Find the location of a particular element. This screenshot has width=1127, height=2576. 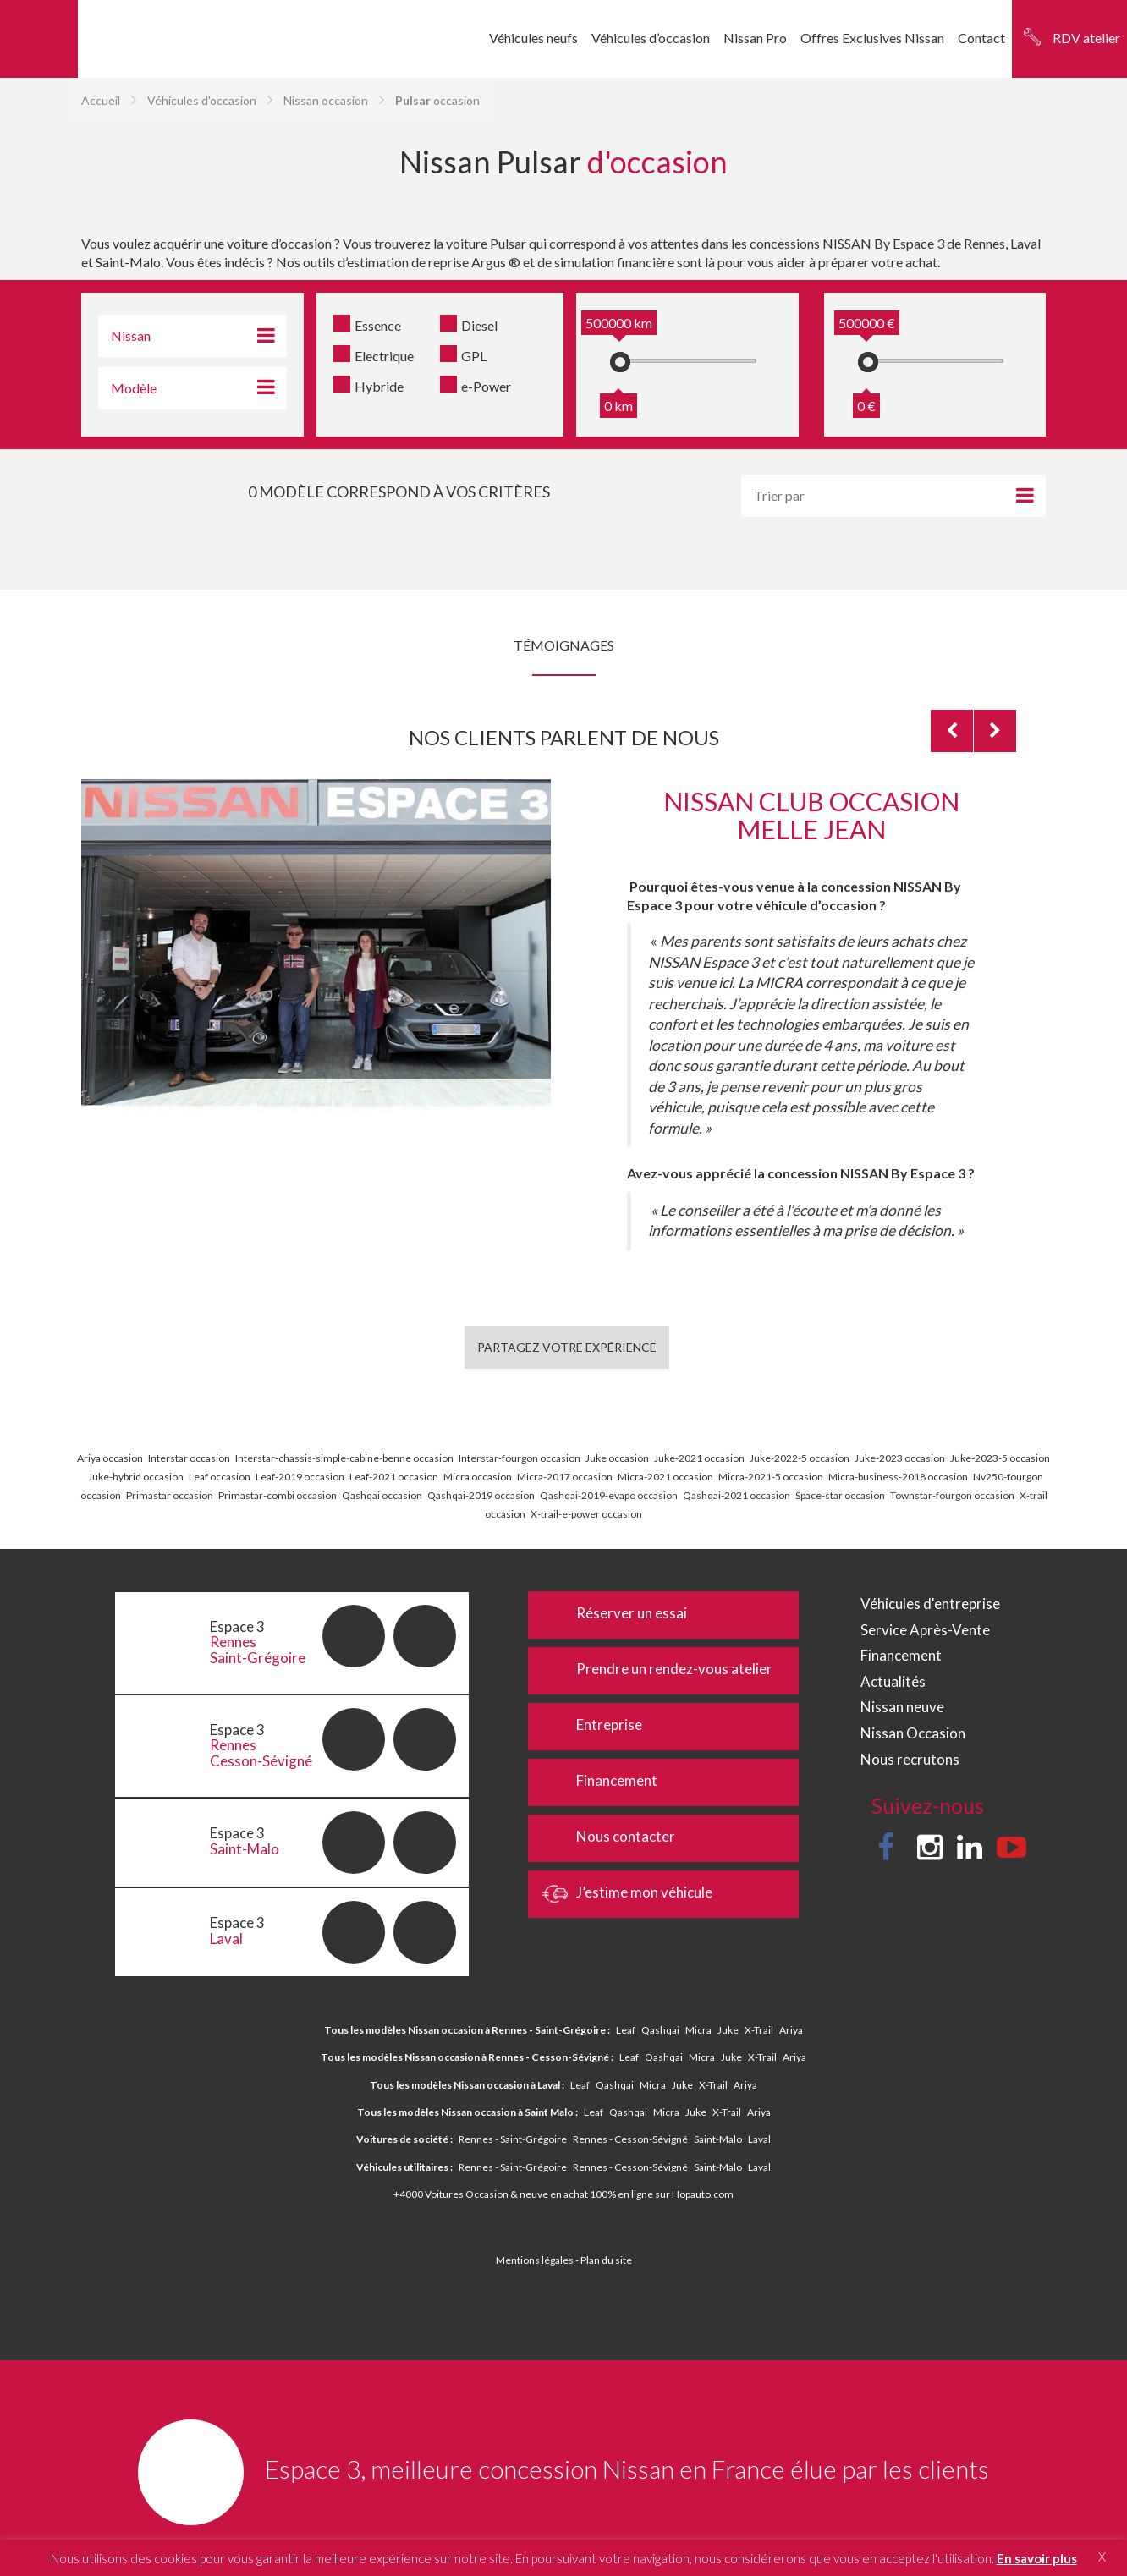

X [button] is located at coordinates (1102, 2556).